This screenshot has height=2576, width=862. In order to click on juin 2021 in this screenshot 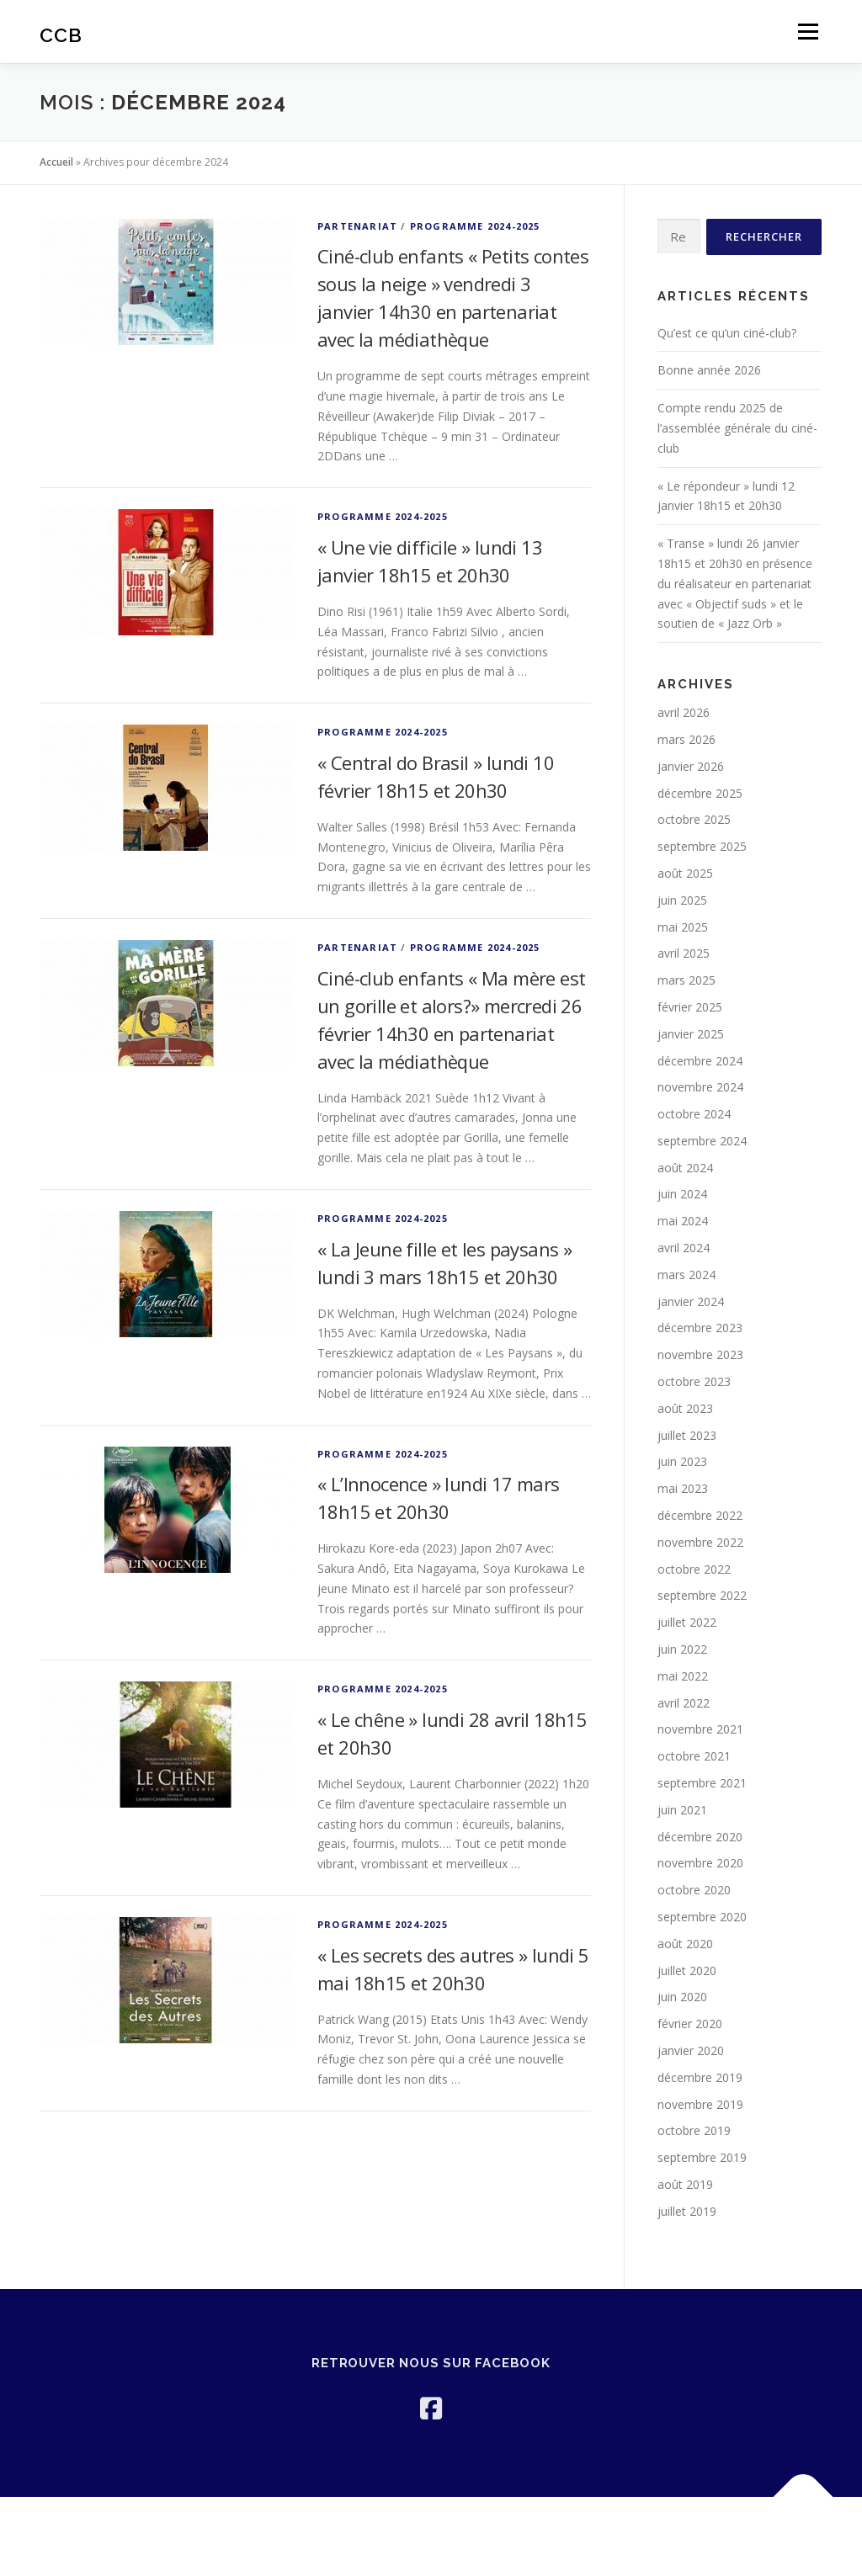, I will do `click(682, 1810)`.